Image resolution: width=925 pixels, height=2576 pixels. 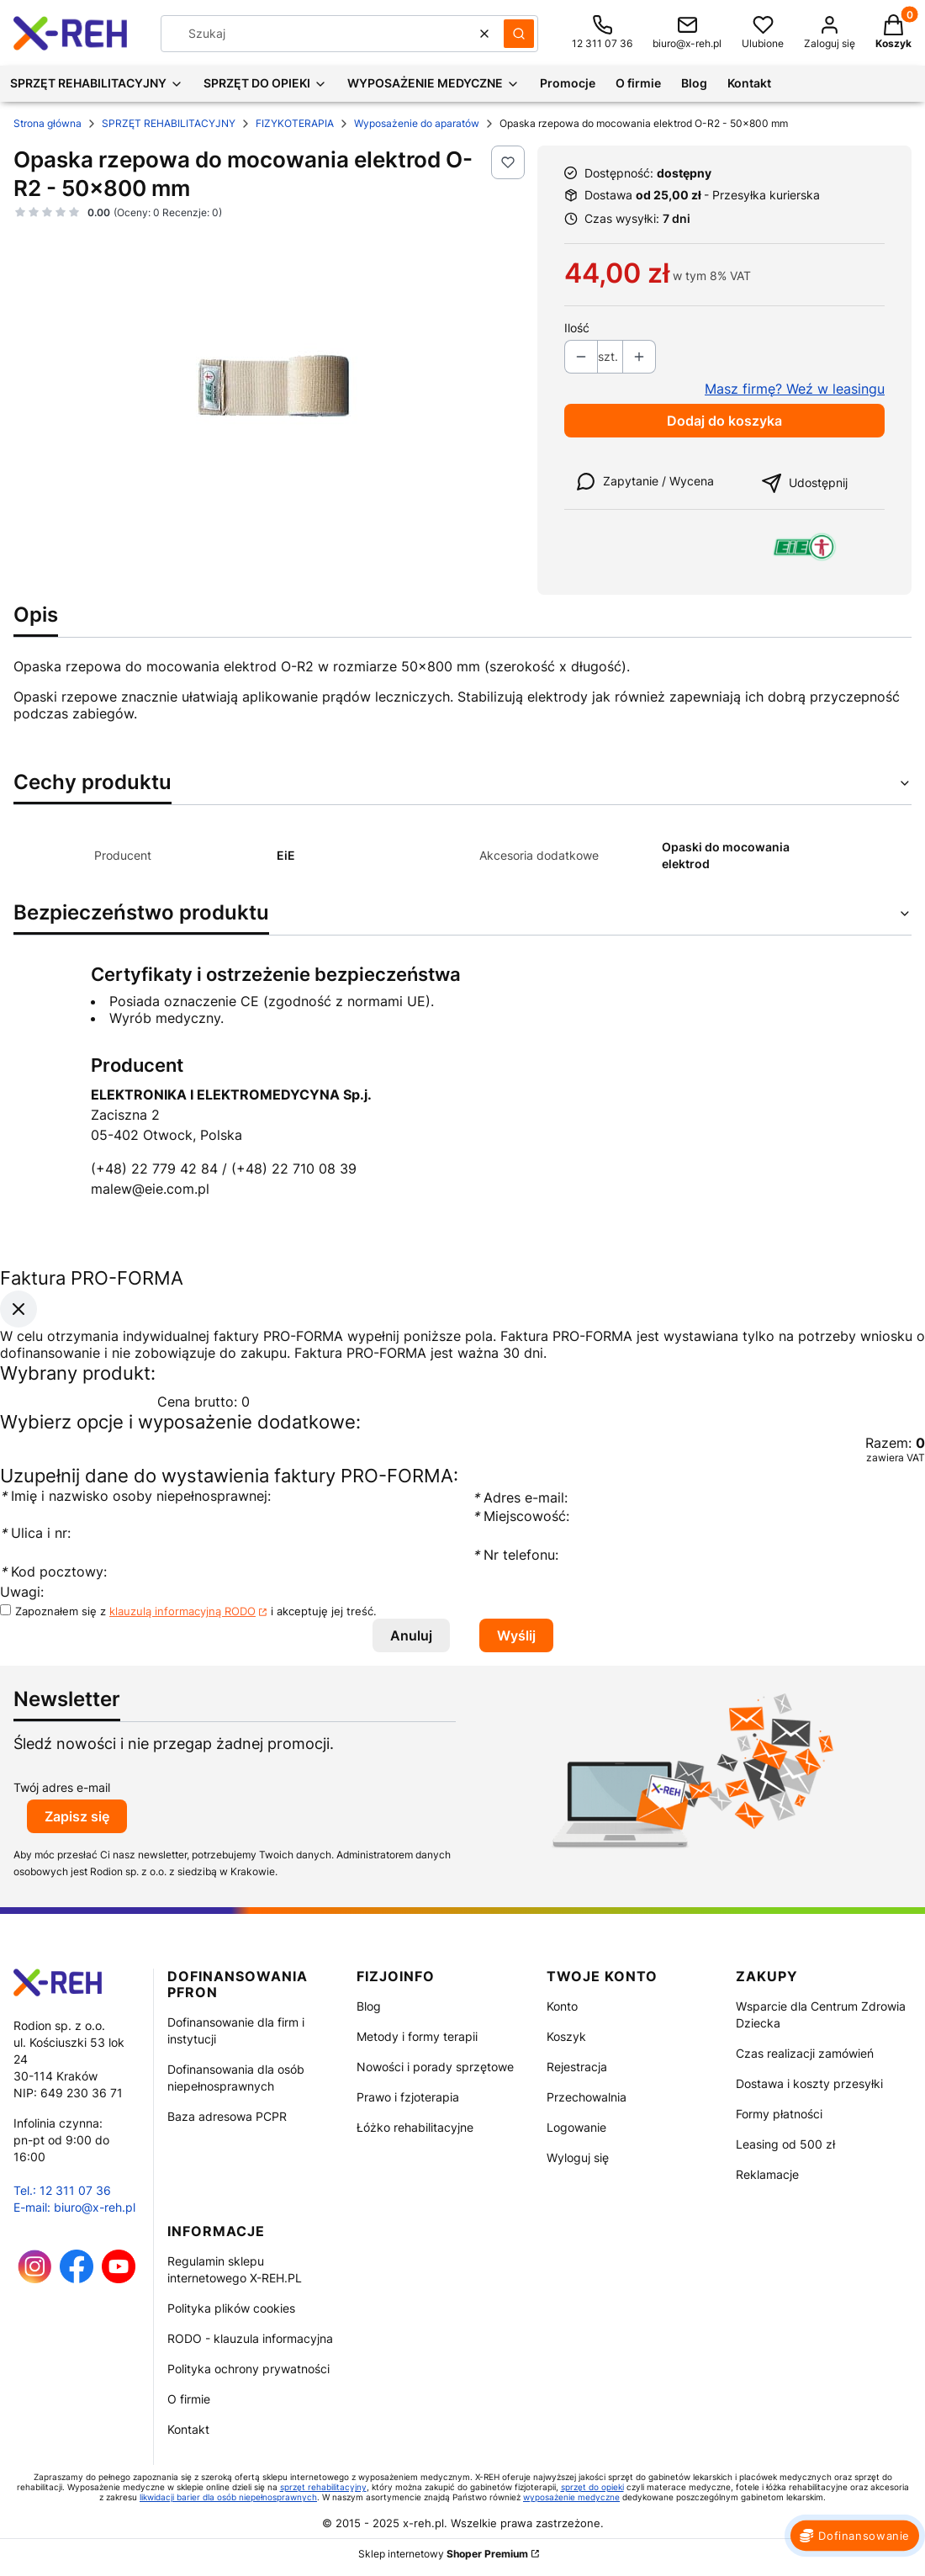 What do you see at coordinates (77, 1816) in the screenshot?
I see `Zapisz się` at bounding box center [77, 1816].